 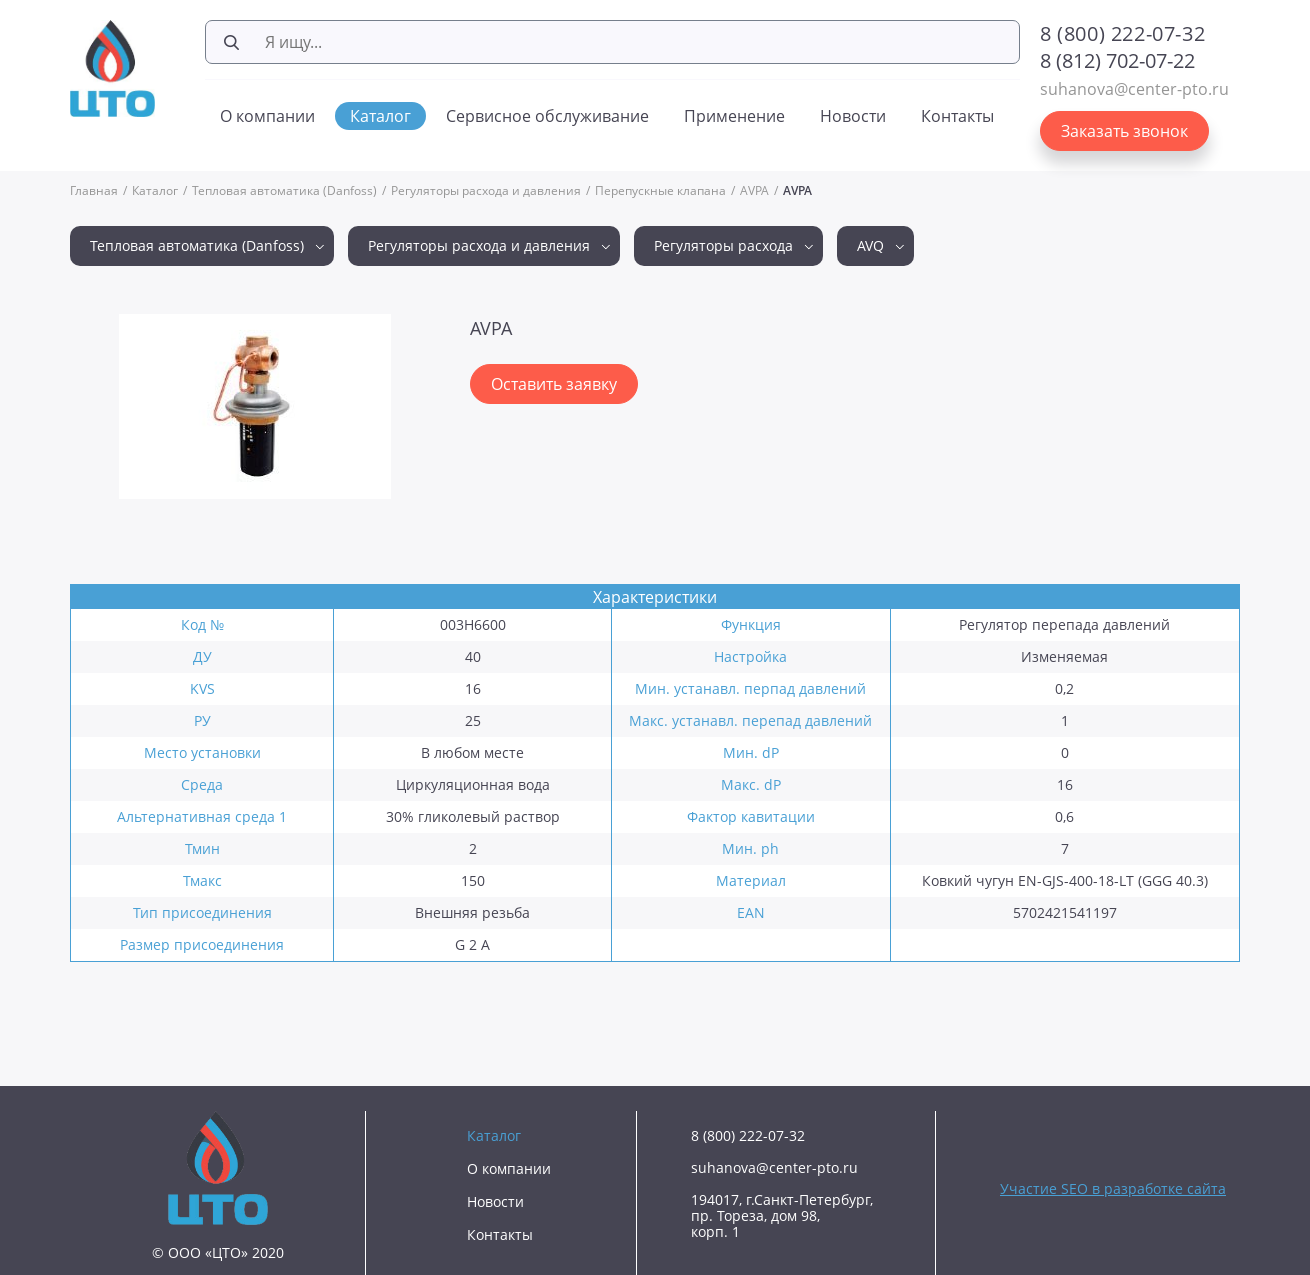 I want to click on AVPA, so click(x=754, y=190).